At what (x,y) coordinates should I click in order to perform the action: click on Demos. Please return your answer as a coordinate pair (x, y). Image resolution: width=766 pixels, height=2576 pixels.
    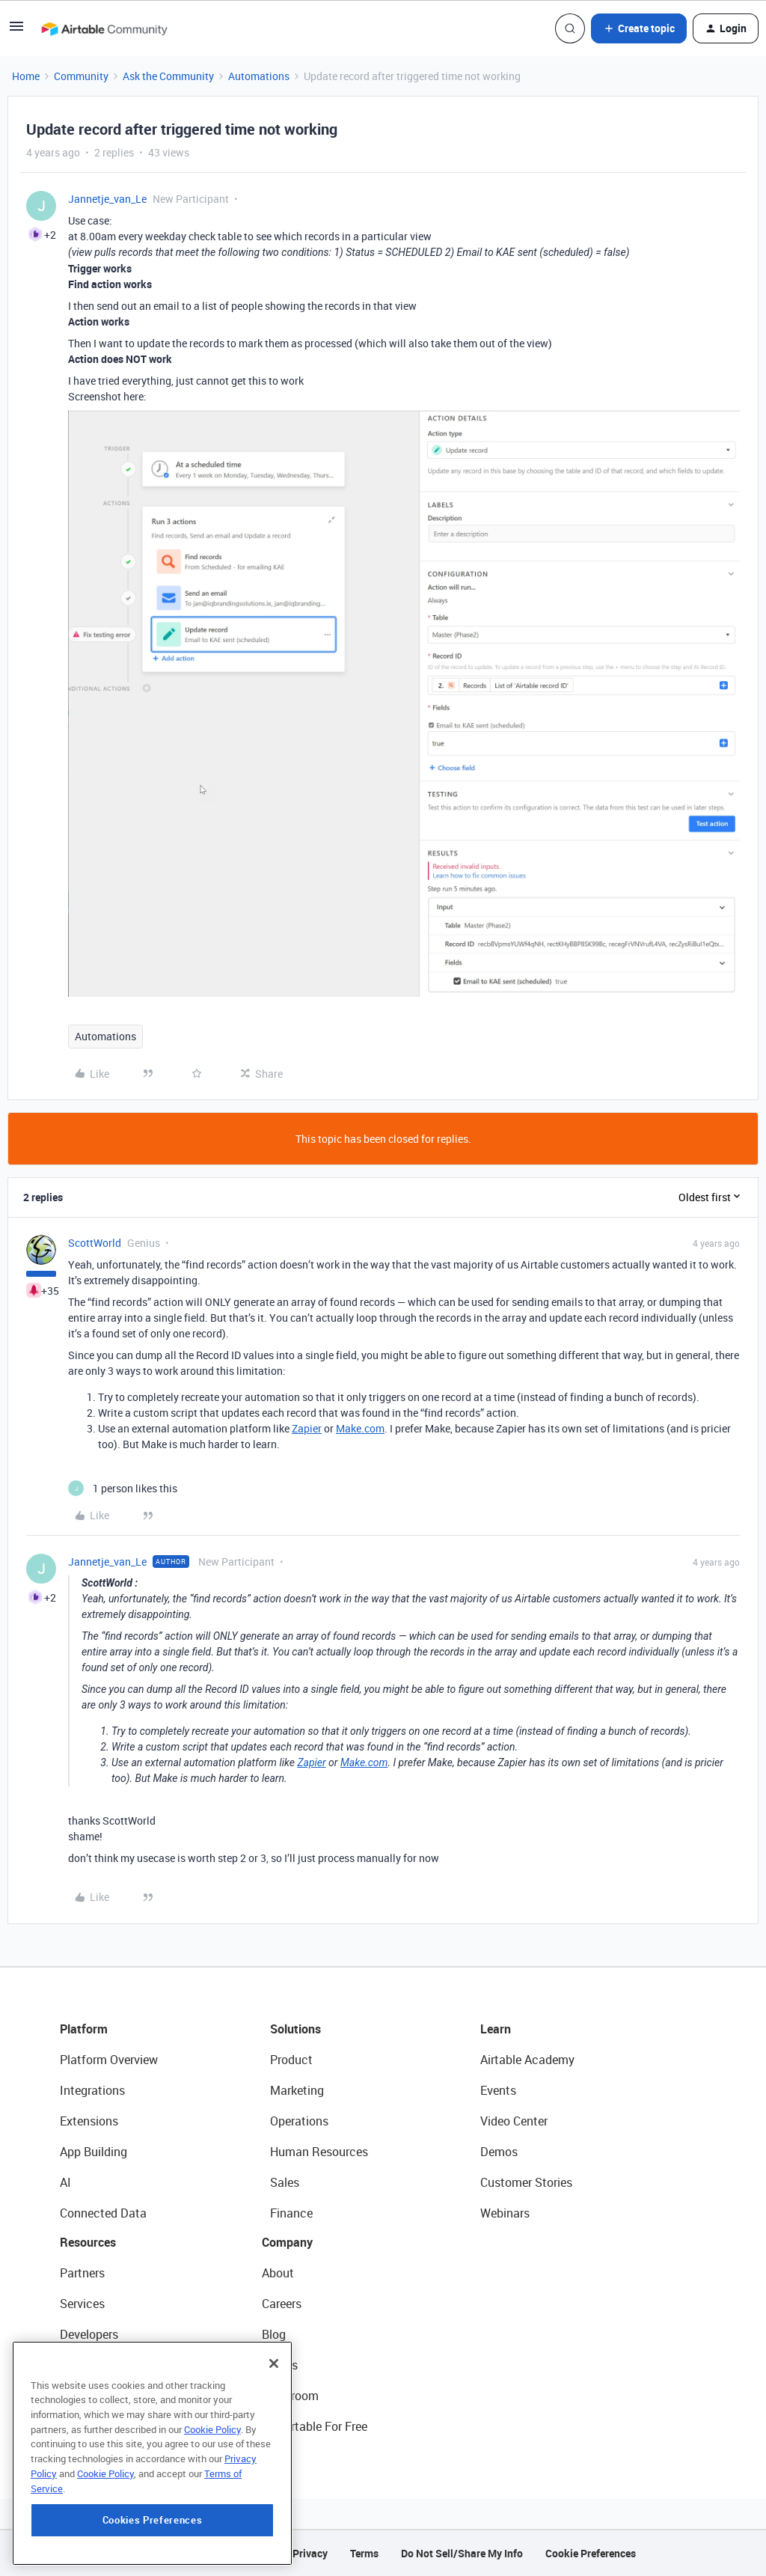
    Looking at the image, I should click on (499, 2151).